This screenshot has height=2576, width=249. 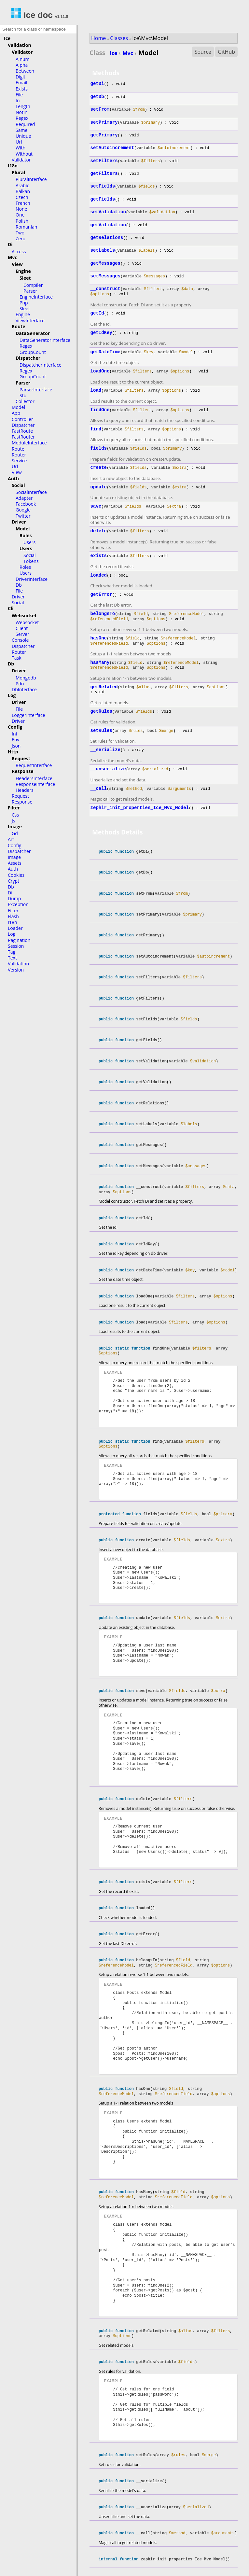 I want to click on Response, so click(x=22, y=771).